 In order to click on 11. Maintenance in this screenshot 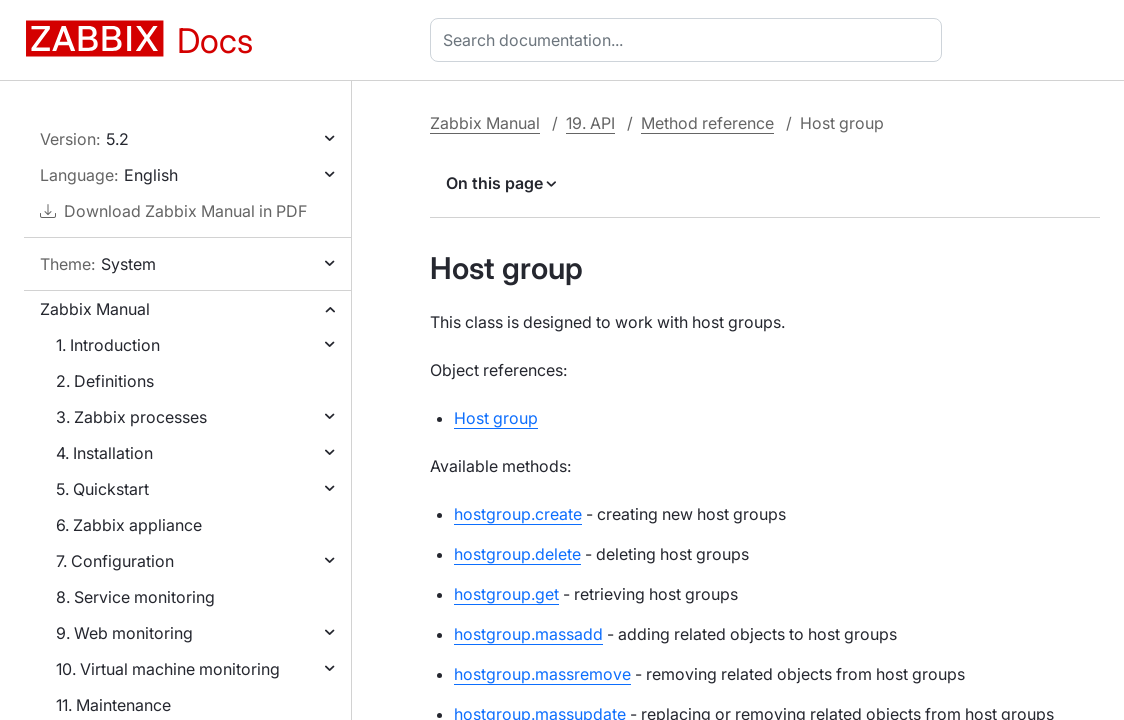, I will do `click(113, 705)`.